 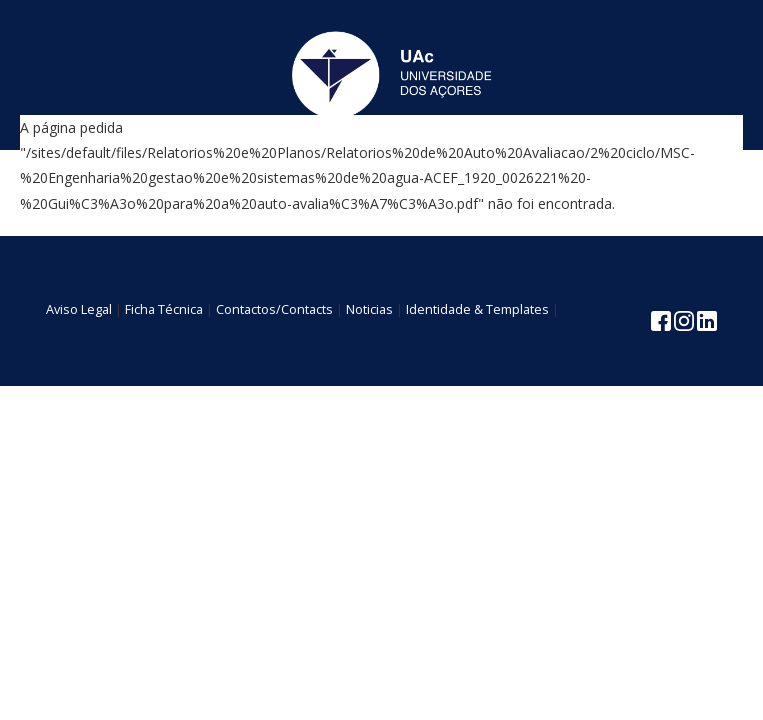 I want to click on Aviso Legal, so click(x=79, y=309).